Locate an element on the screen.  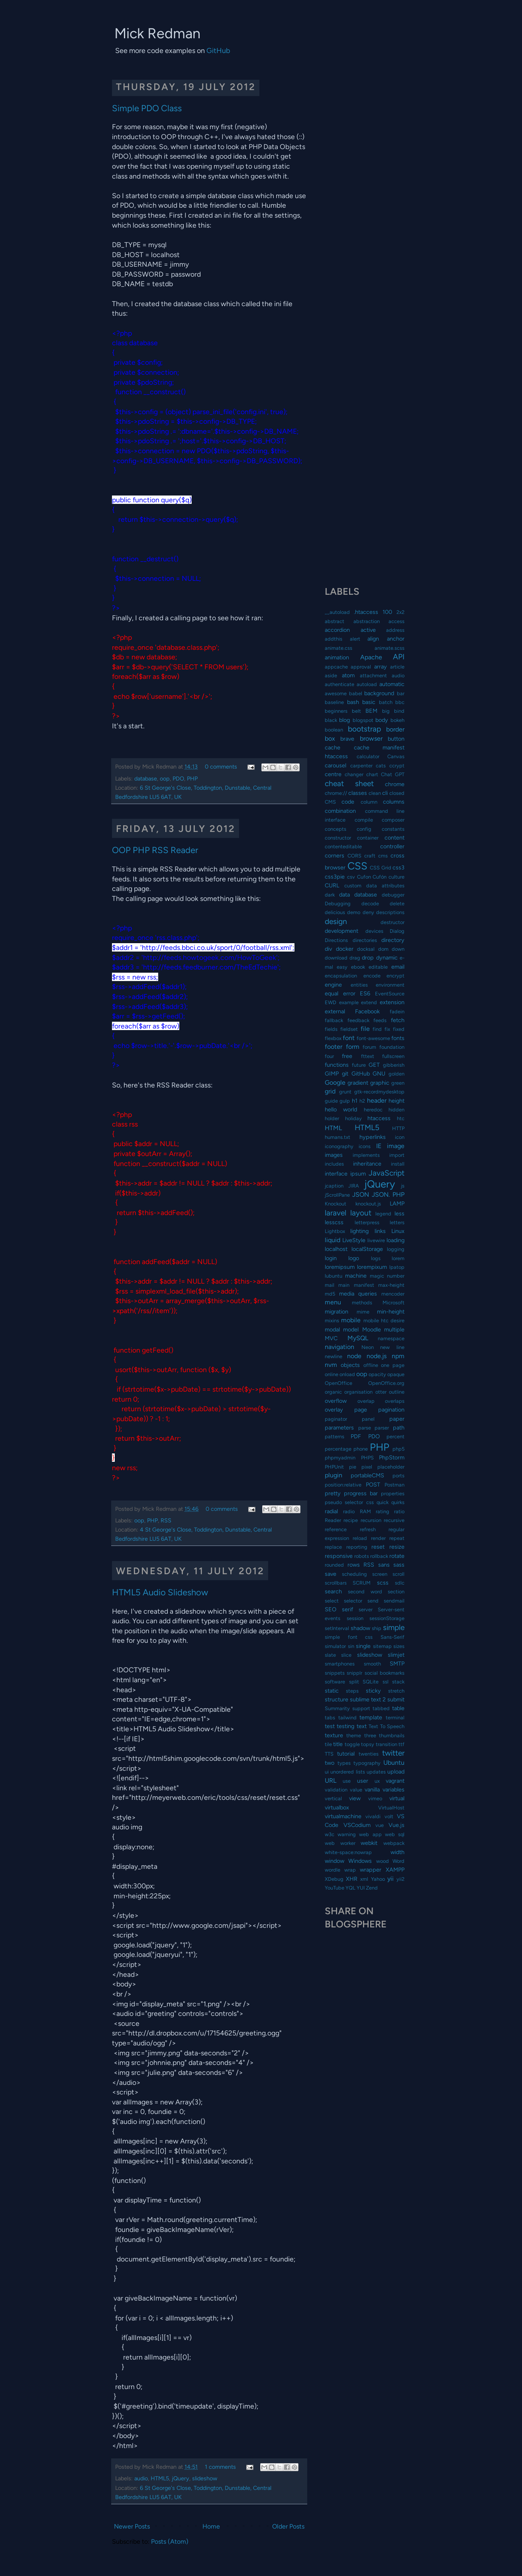
white-space:nowrap is located at coordinates (348, 1852).